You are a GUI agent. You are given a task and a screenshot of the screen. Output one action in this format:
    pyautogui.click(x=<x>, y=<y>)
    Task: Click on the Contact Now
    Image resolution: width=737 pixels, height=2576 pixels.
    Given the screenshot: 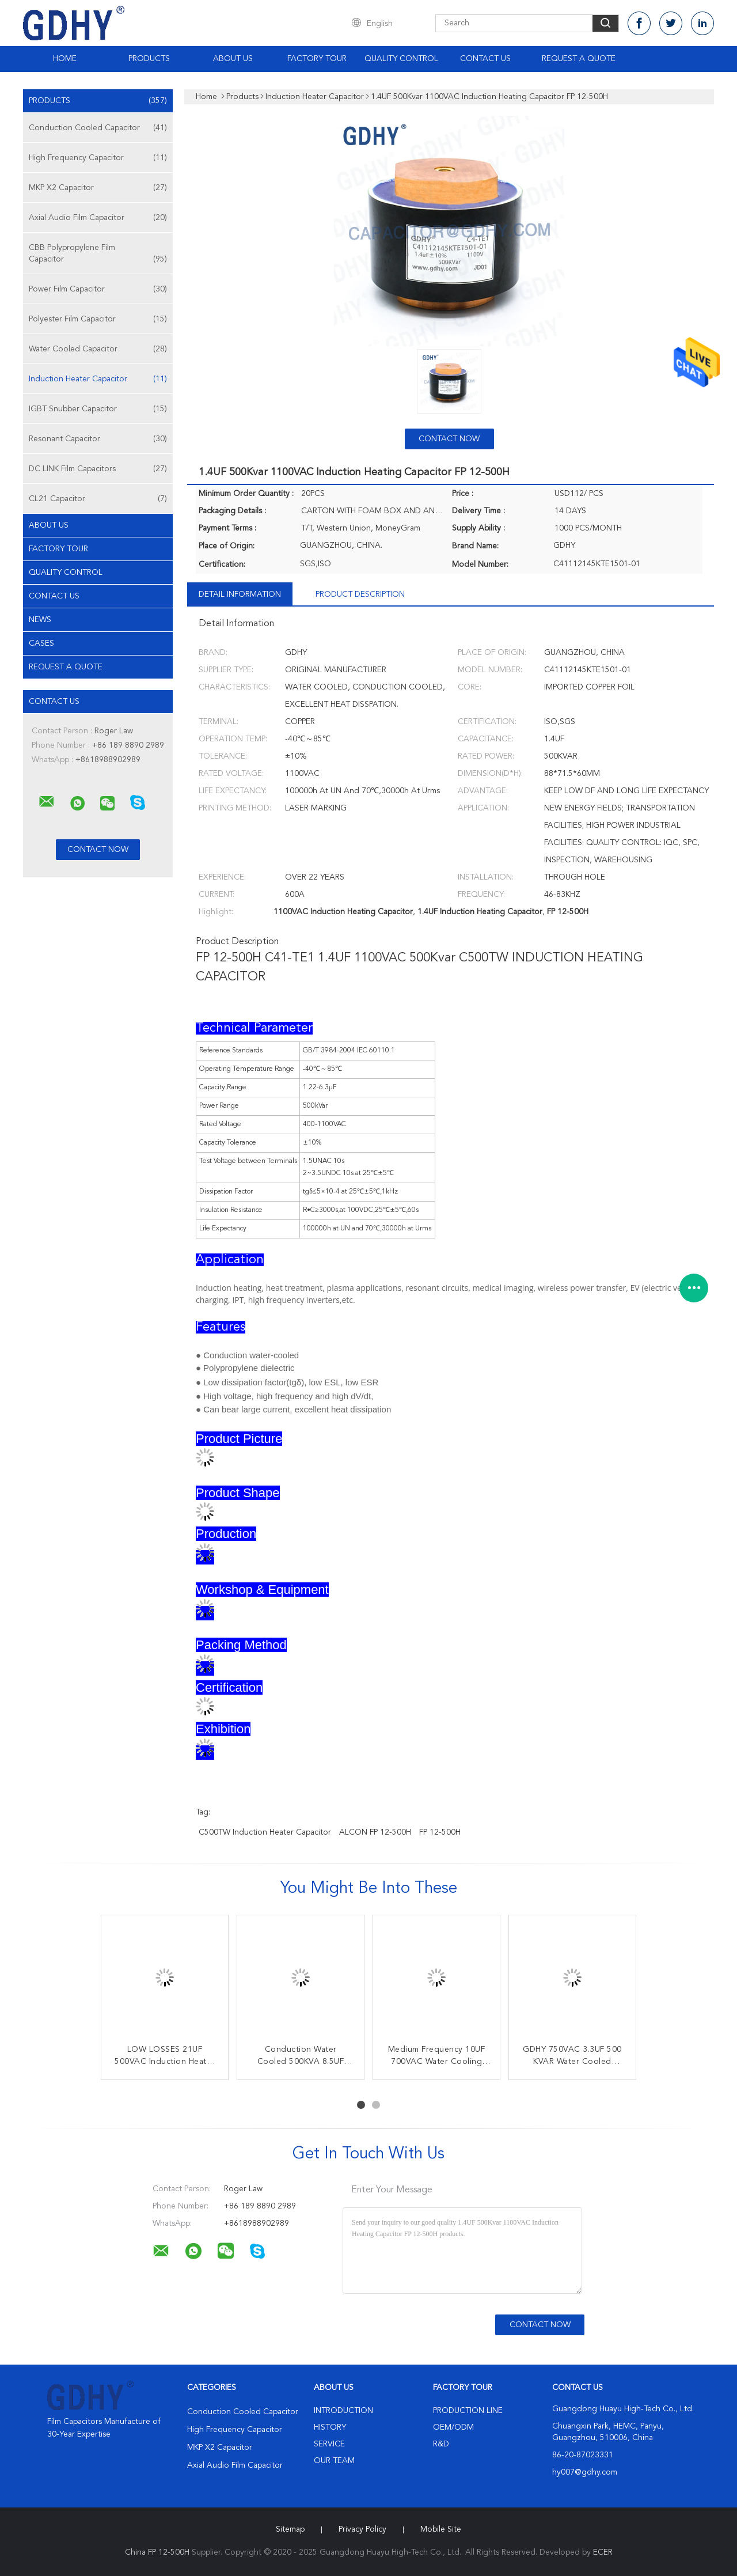 What is the action you would take?
    pyautogui.click(x=449, y=439)
    